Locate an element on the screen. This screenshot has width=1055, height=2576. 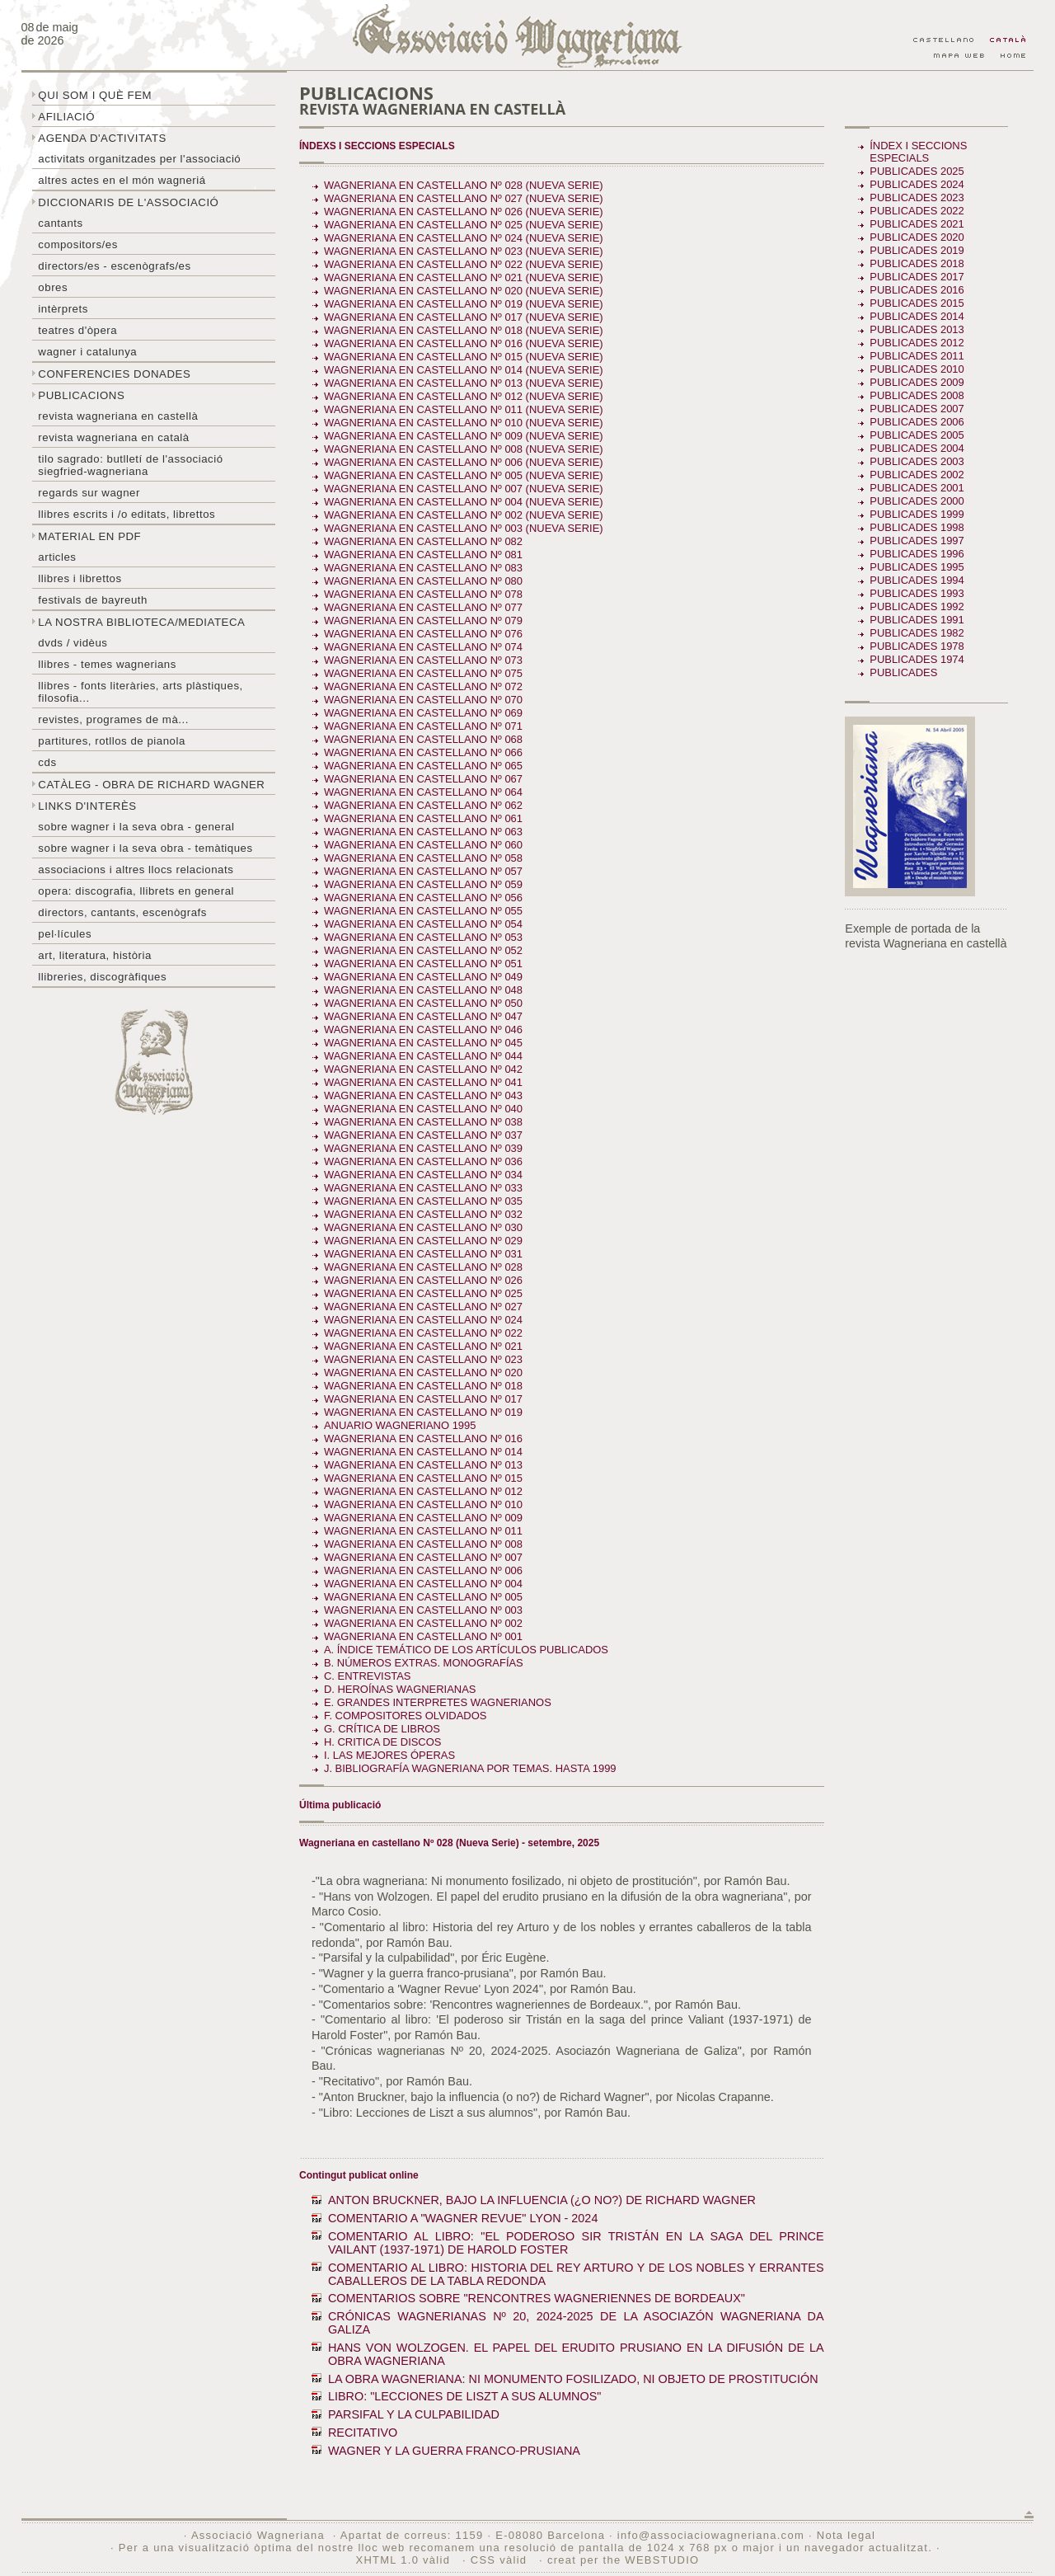
Wagneriana en castellano Nº 024 (Nueva serie) is located at coordinates (463, 238).